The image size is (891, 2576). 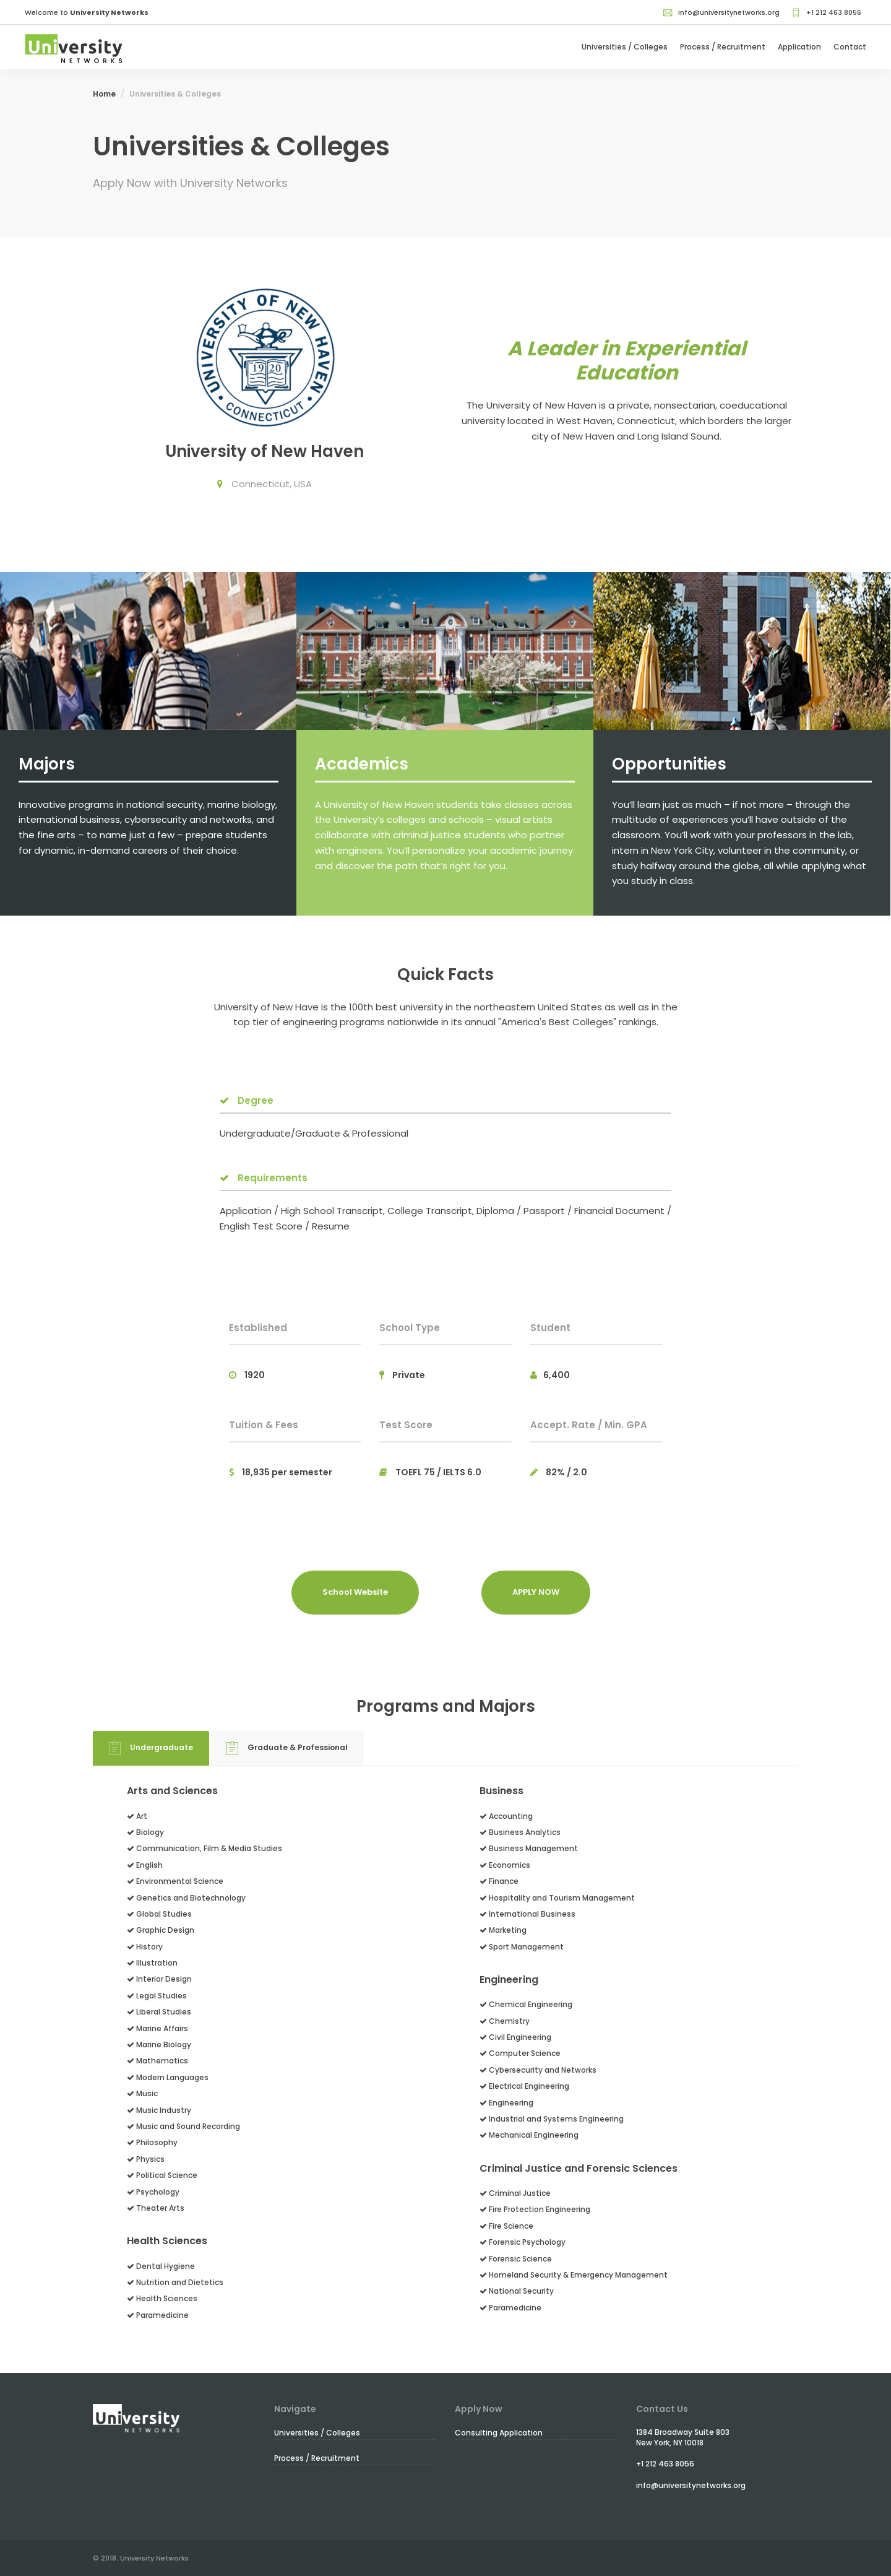 I want to click on Universities & Colleges, so click(x=175, y=94).